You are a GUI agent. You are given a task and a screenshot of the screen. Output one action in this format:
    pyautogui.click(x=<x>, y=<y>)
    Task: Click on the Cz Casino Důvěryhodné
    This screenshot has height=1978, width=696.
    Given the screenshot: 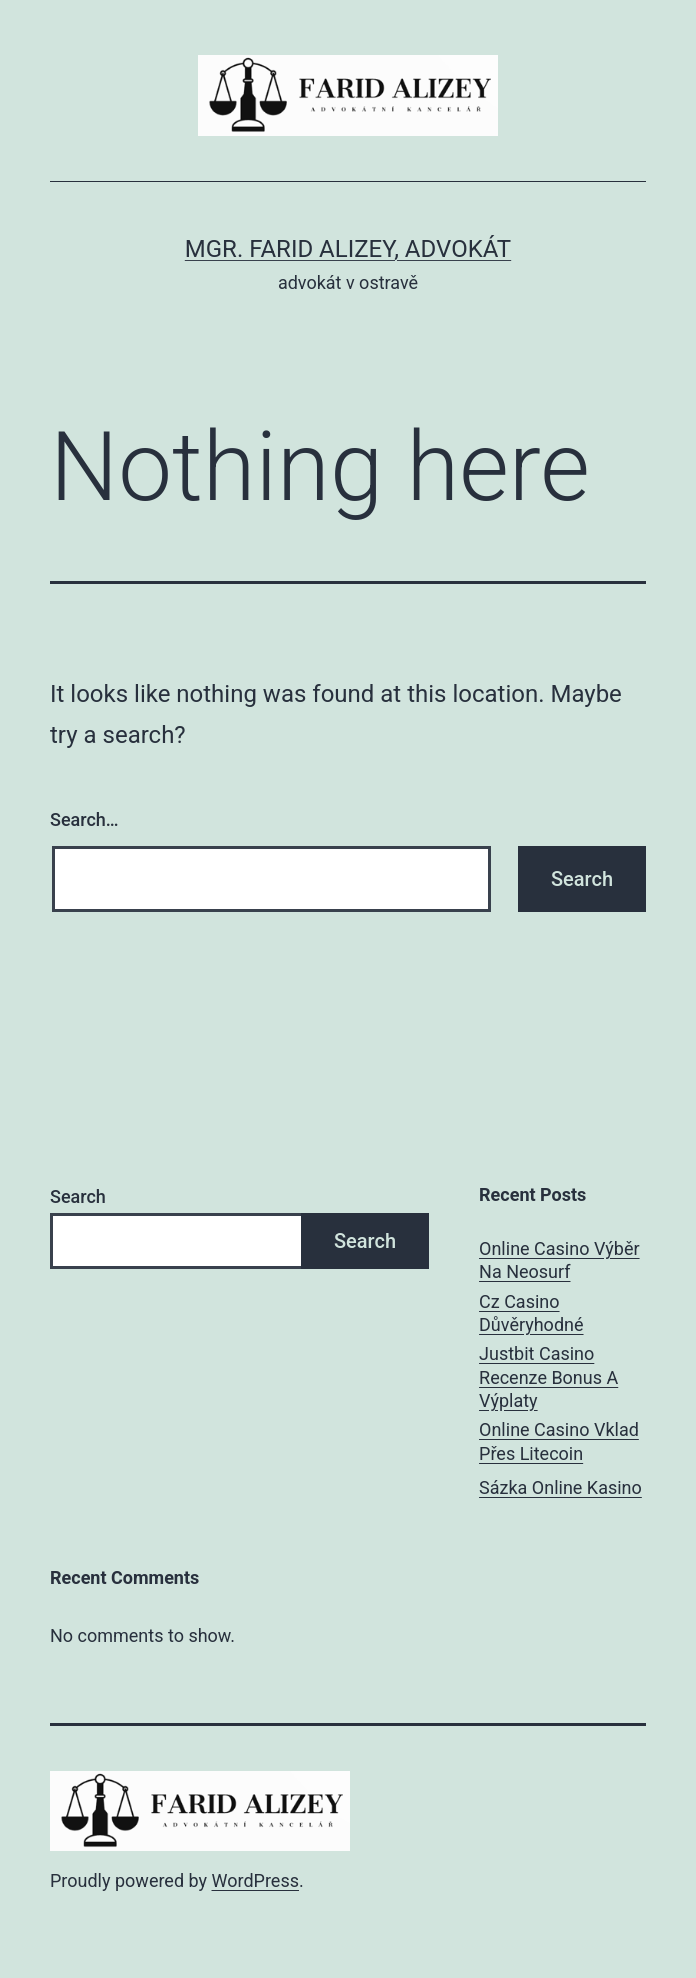 What is the action you would take?
    pyautogui.click(x=531, y=1313)
    